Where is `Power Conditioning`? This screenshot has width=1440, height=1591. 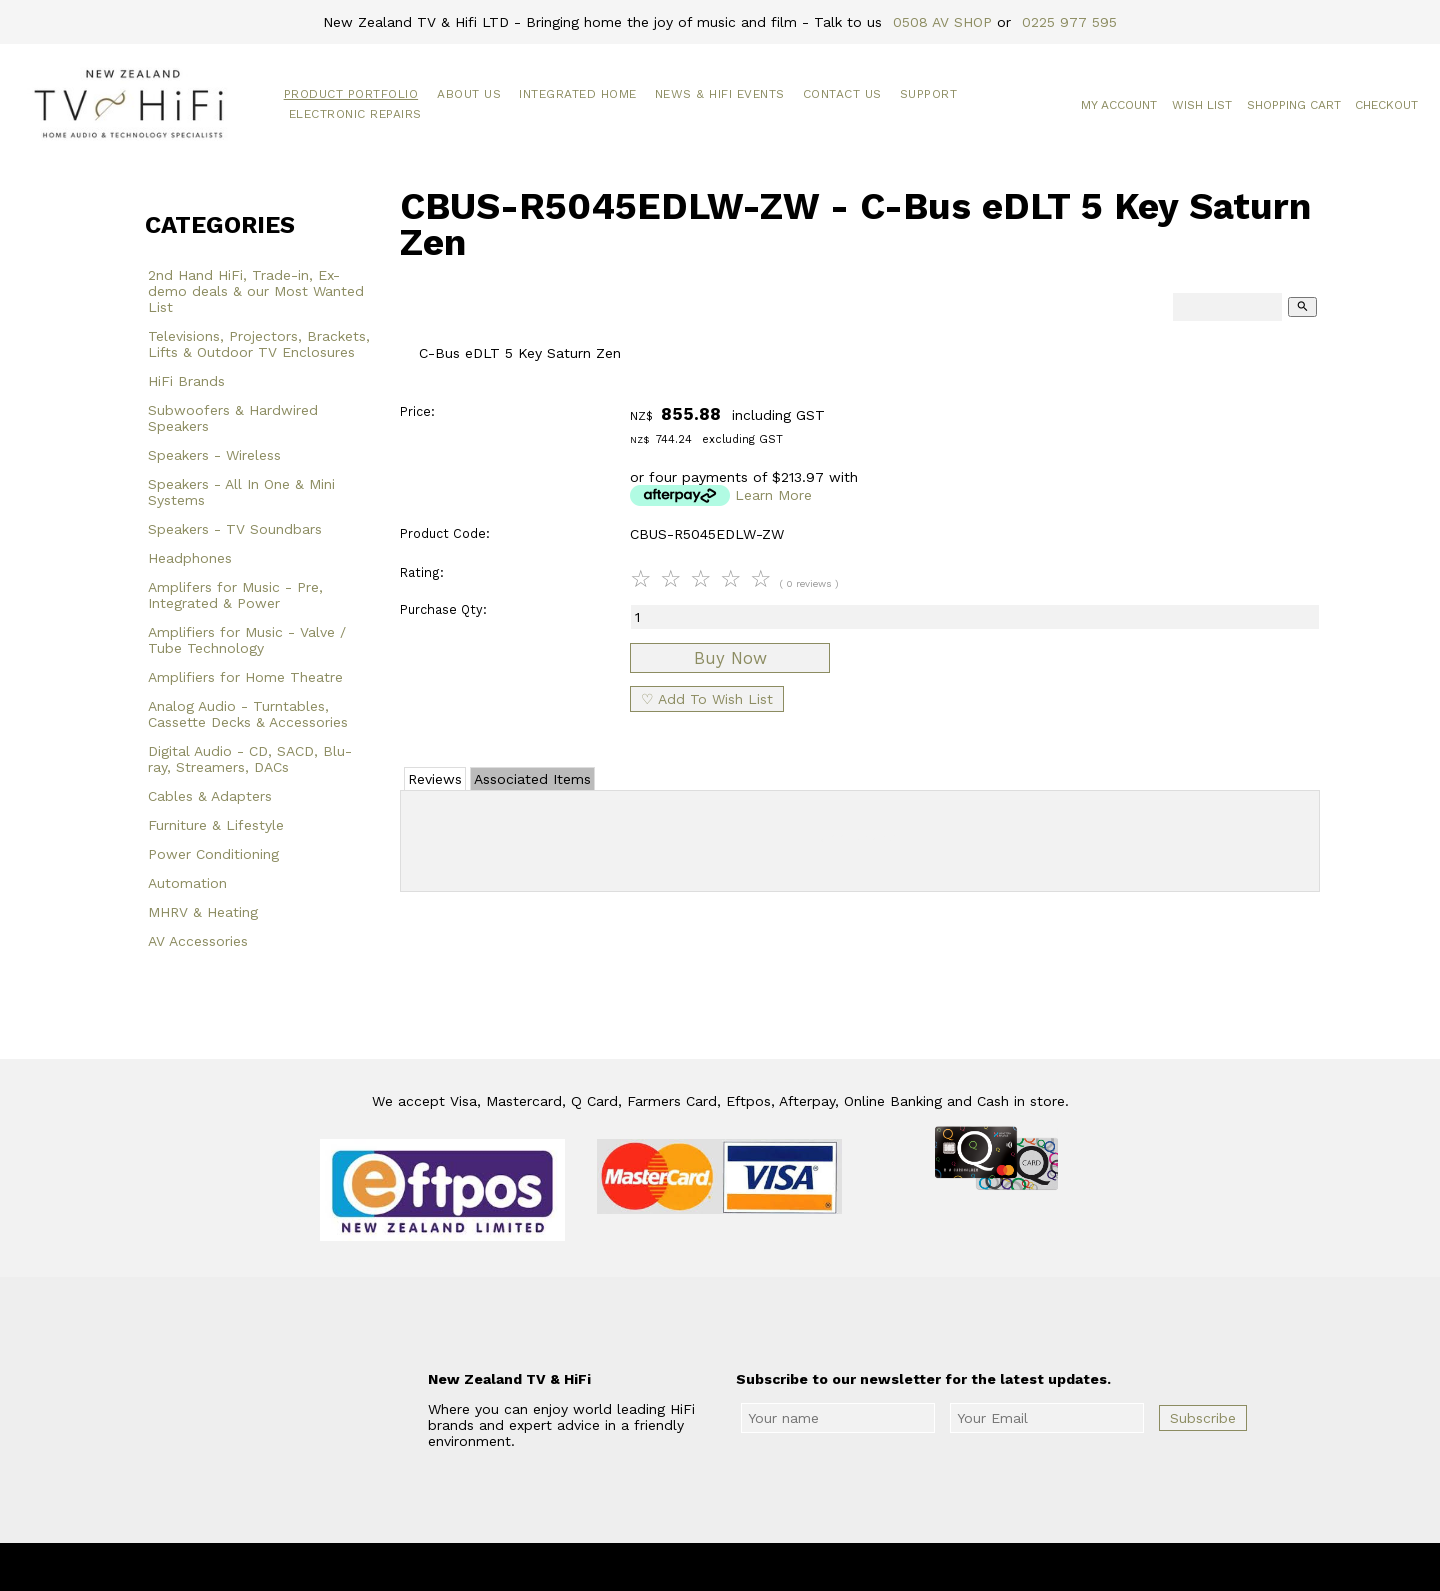
Power Conditioning is located at coordinates (213, 854).